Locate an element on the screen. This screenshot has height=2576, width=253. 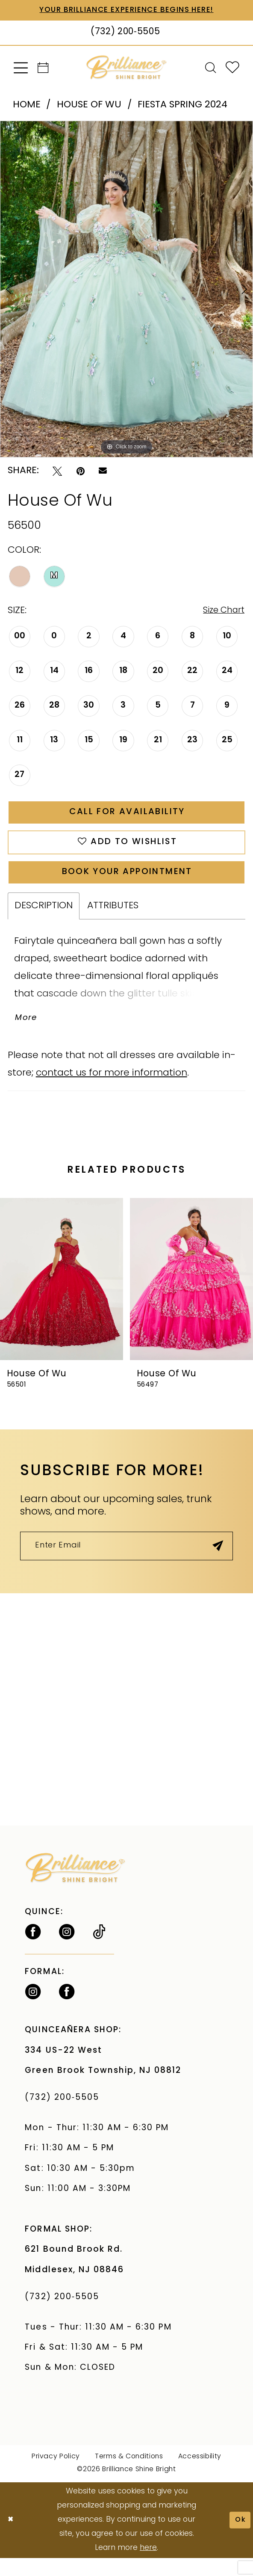
Call for Availability is located at coordinates (127, 816).